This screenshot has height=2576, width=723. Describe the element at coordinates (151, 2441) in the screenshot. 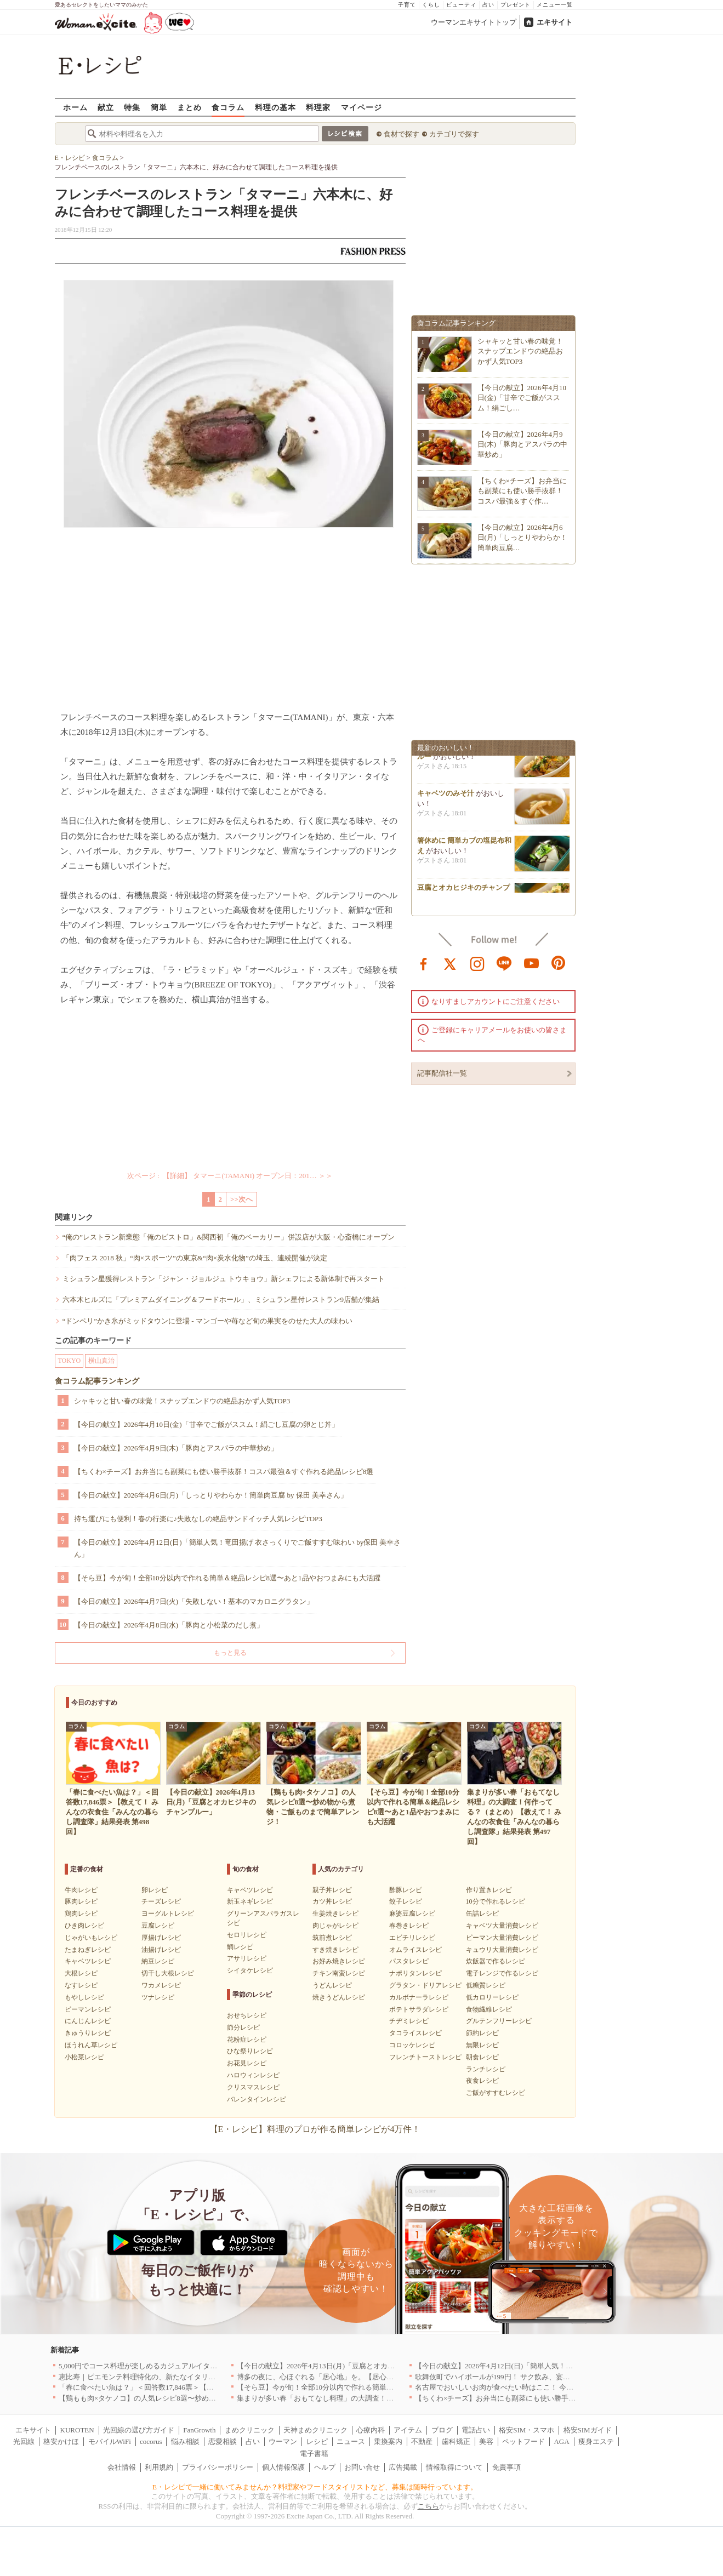

I see `cocorus` at that location.